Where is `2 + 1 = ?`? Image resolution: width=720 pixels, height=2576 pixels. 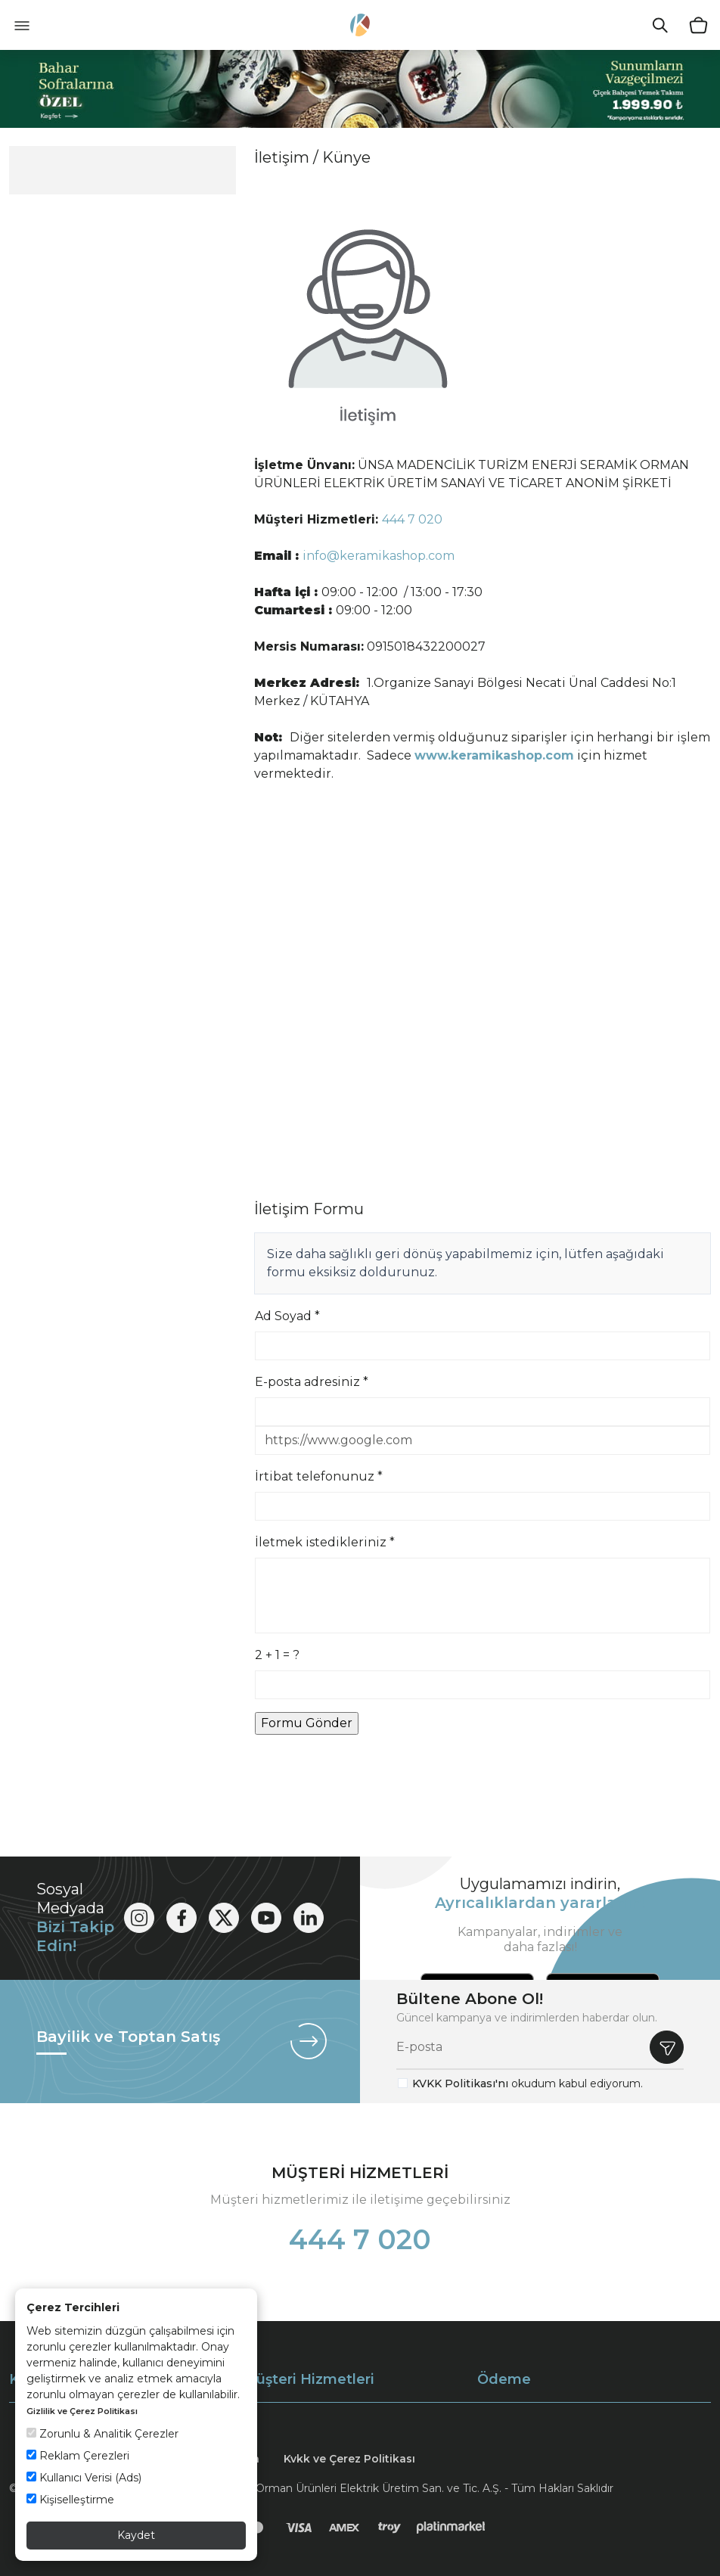
2 + 1 = ? is located at coordinates (277, 1655).